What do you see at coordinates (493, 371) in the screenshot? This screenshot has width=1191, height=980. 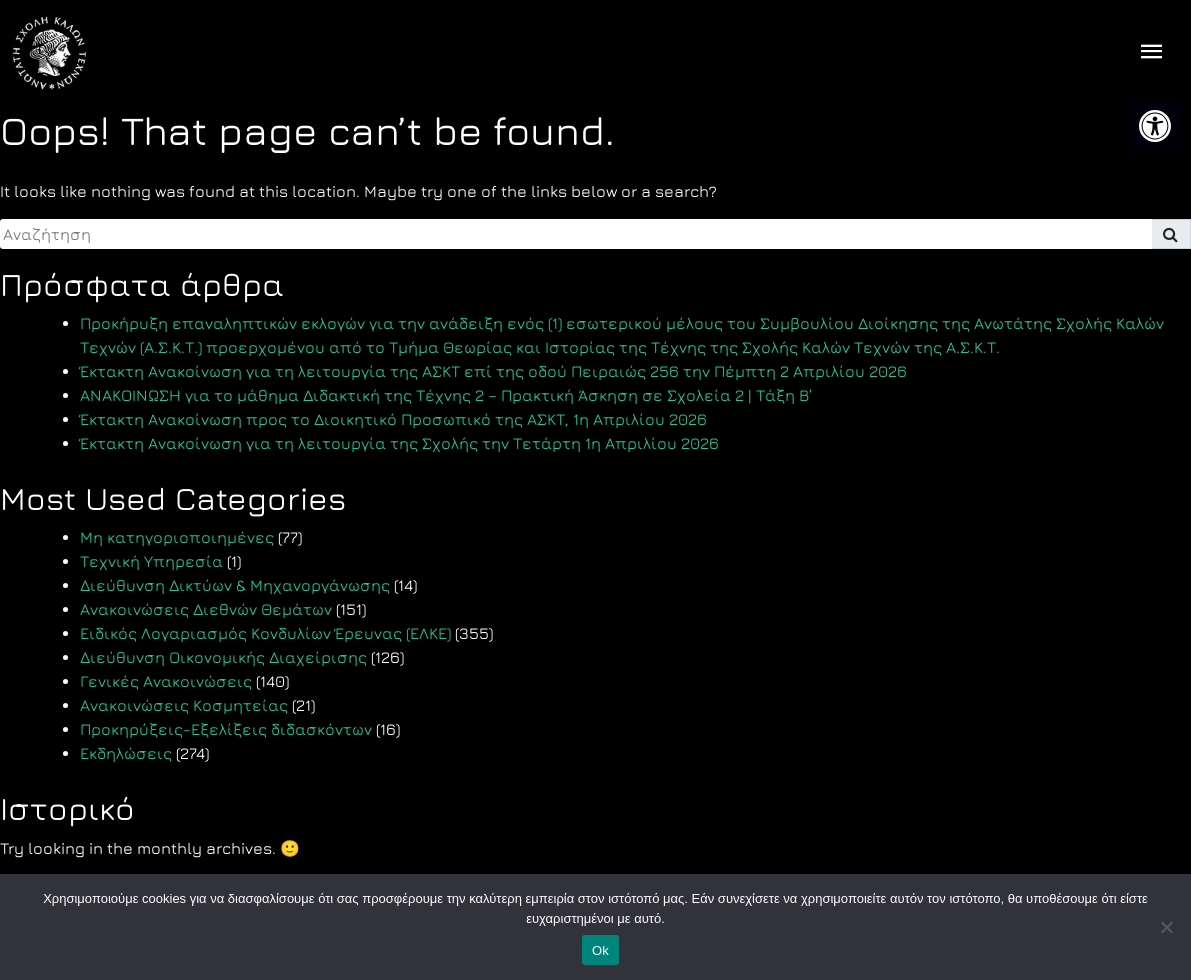 I see `Έκτακτη Ανακοίνωση για τη λειτουργία της ΑΣΚΤ επί της οδού Πειραιώς 256 την Πέμπτη 2 Απριλίου 2026 [link]` at bounding box center [493, 371].